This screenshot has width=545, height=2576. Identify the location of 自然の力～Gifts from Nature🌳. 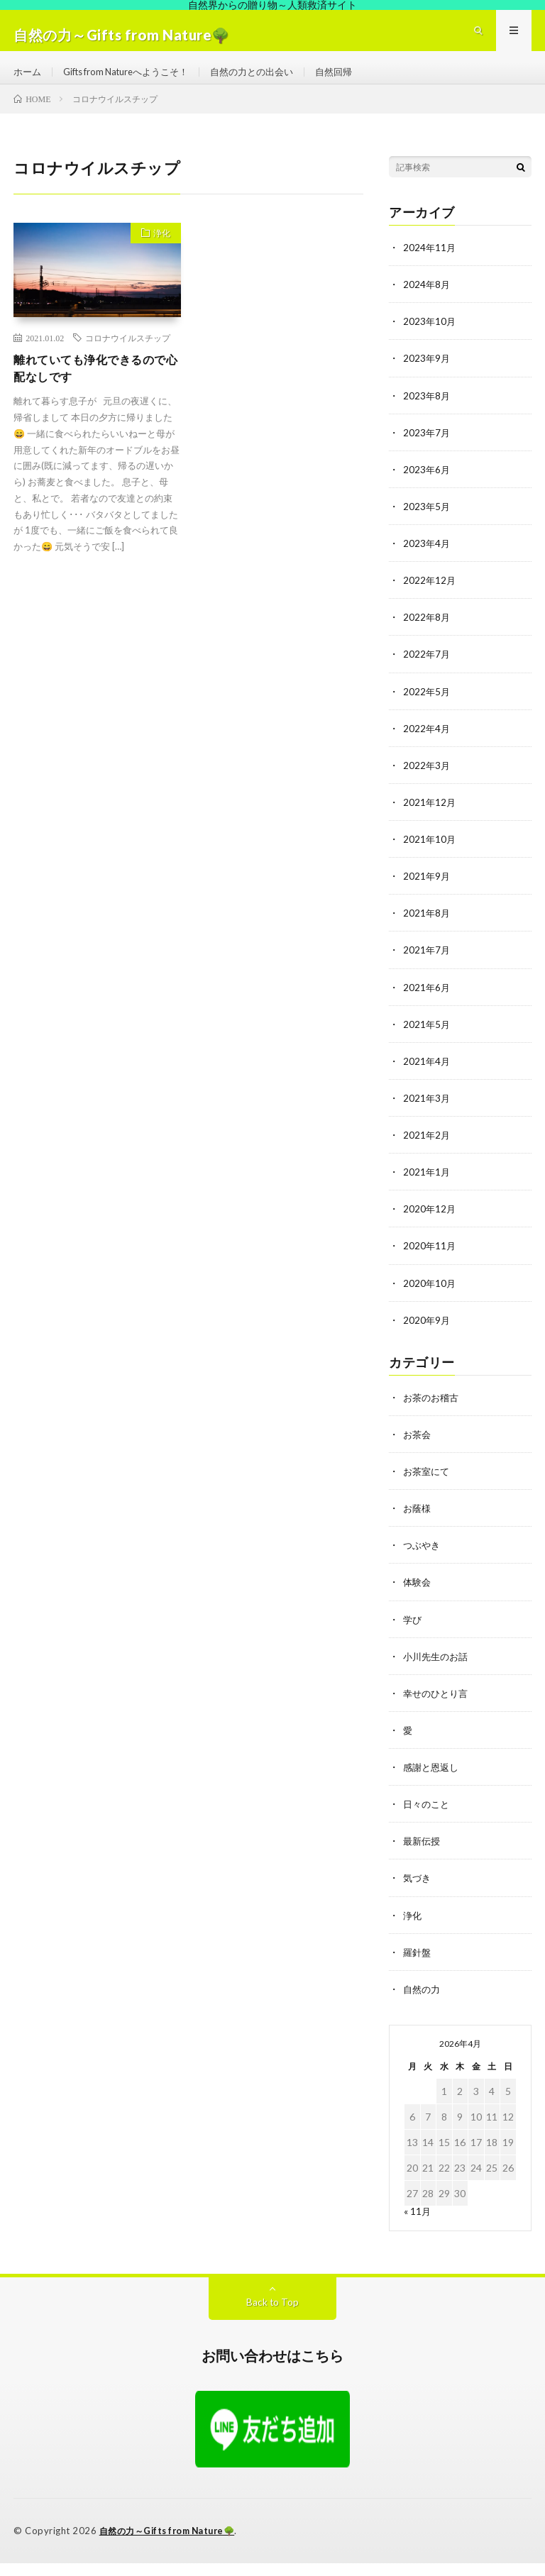
(172, 2544).